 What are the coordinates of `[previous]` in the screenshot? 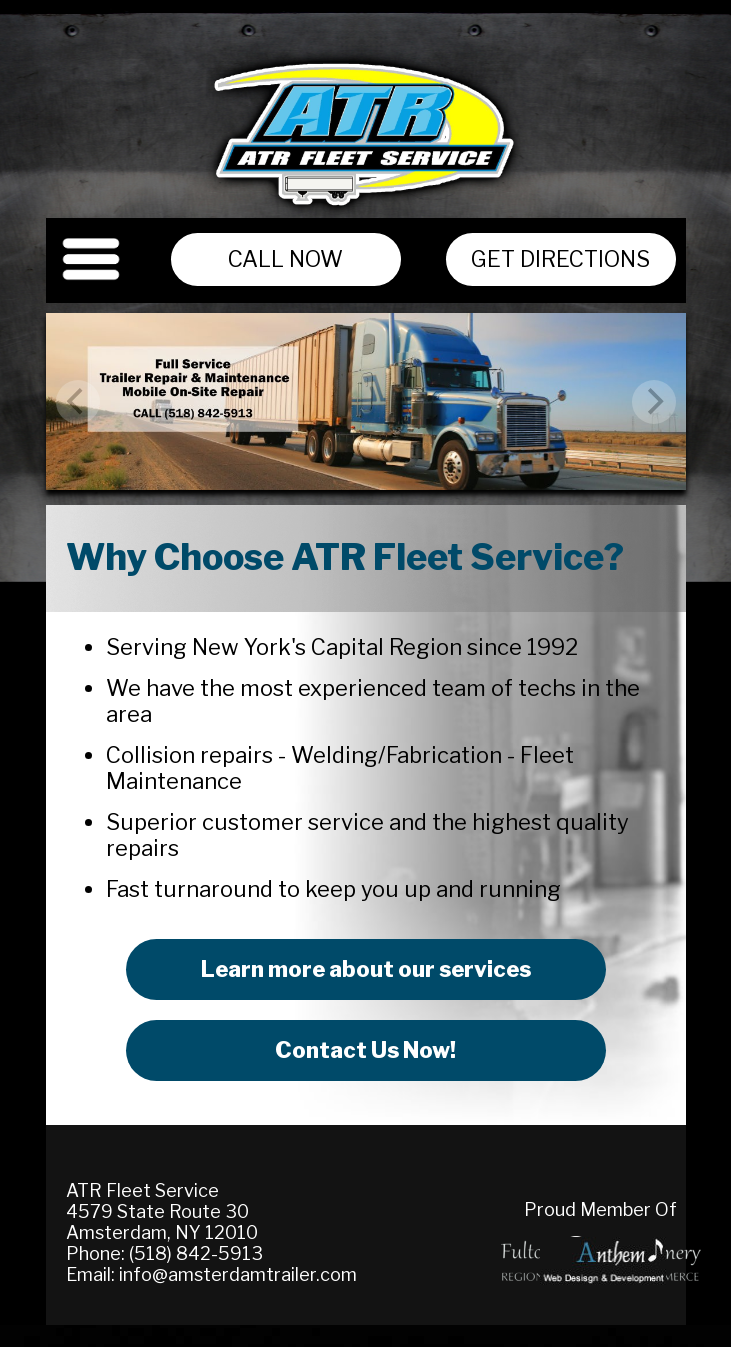 It's located at (78, 402).